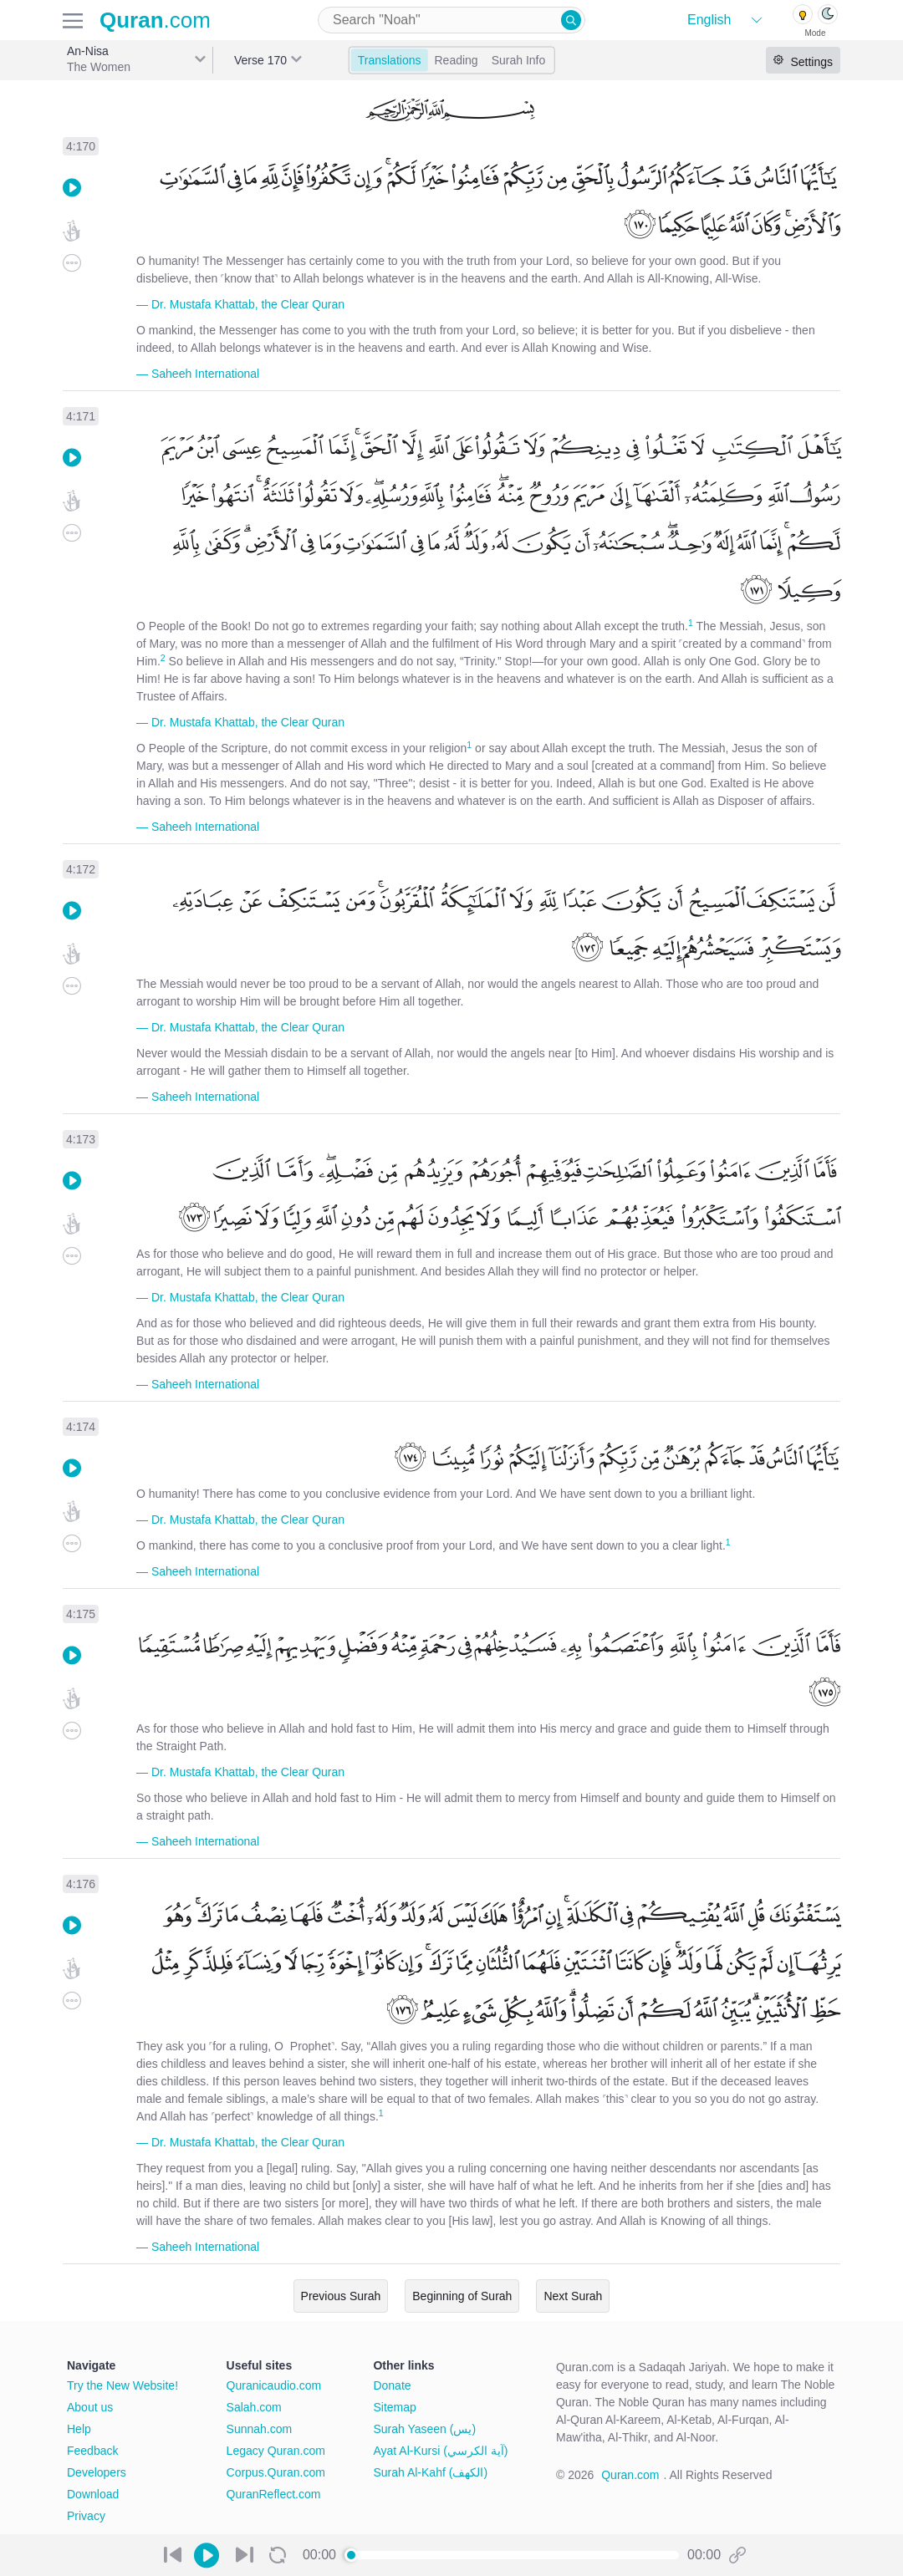 Image resolution: width=903 pixels, height=2576 pixels. I want to click on Quran.com, so click(630, 2475).